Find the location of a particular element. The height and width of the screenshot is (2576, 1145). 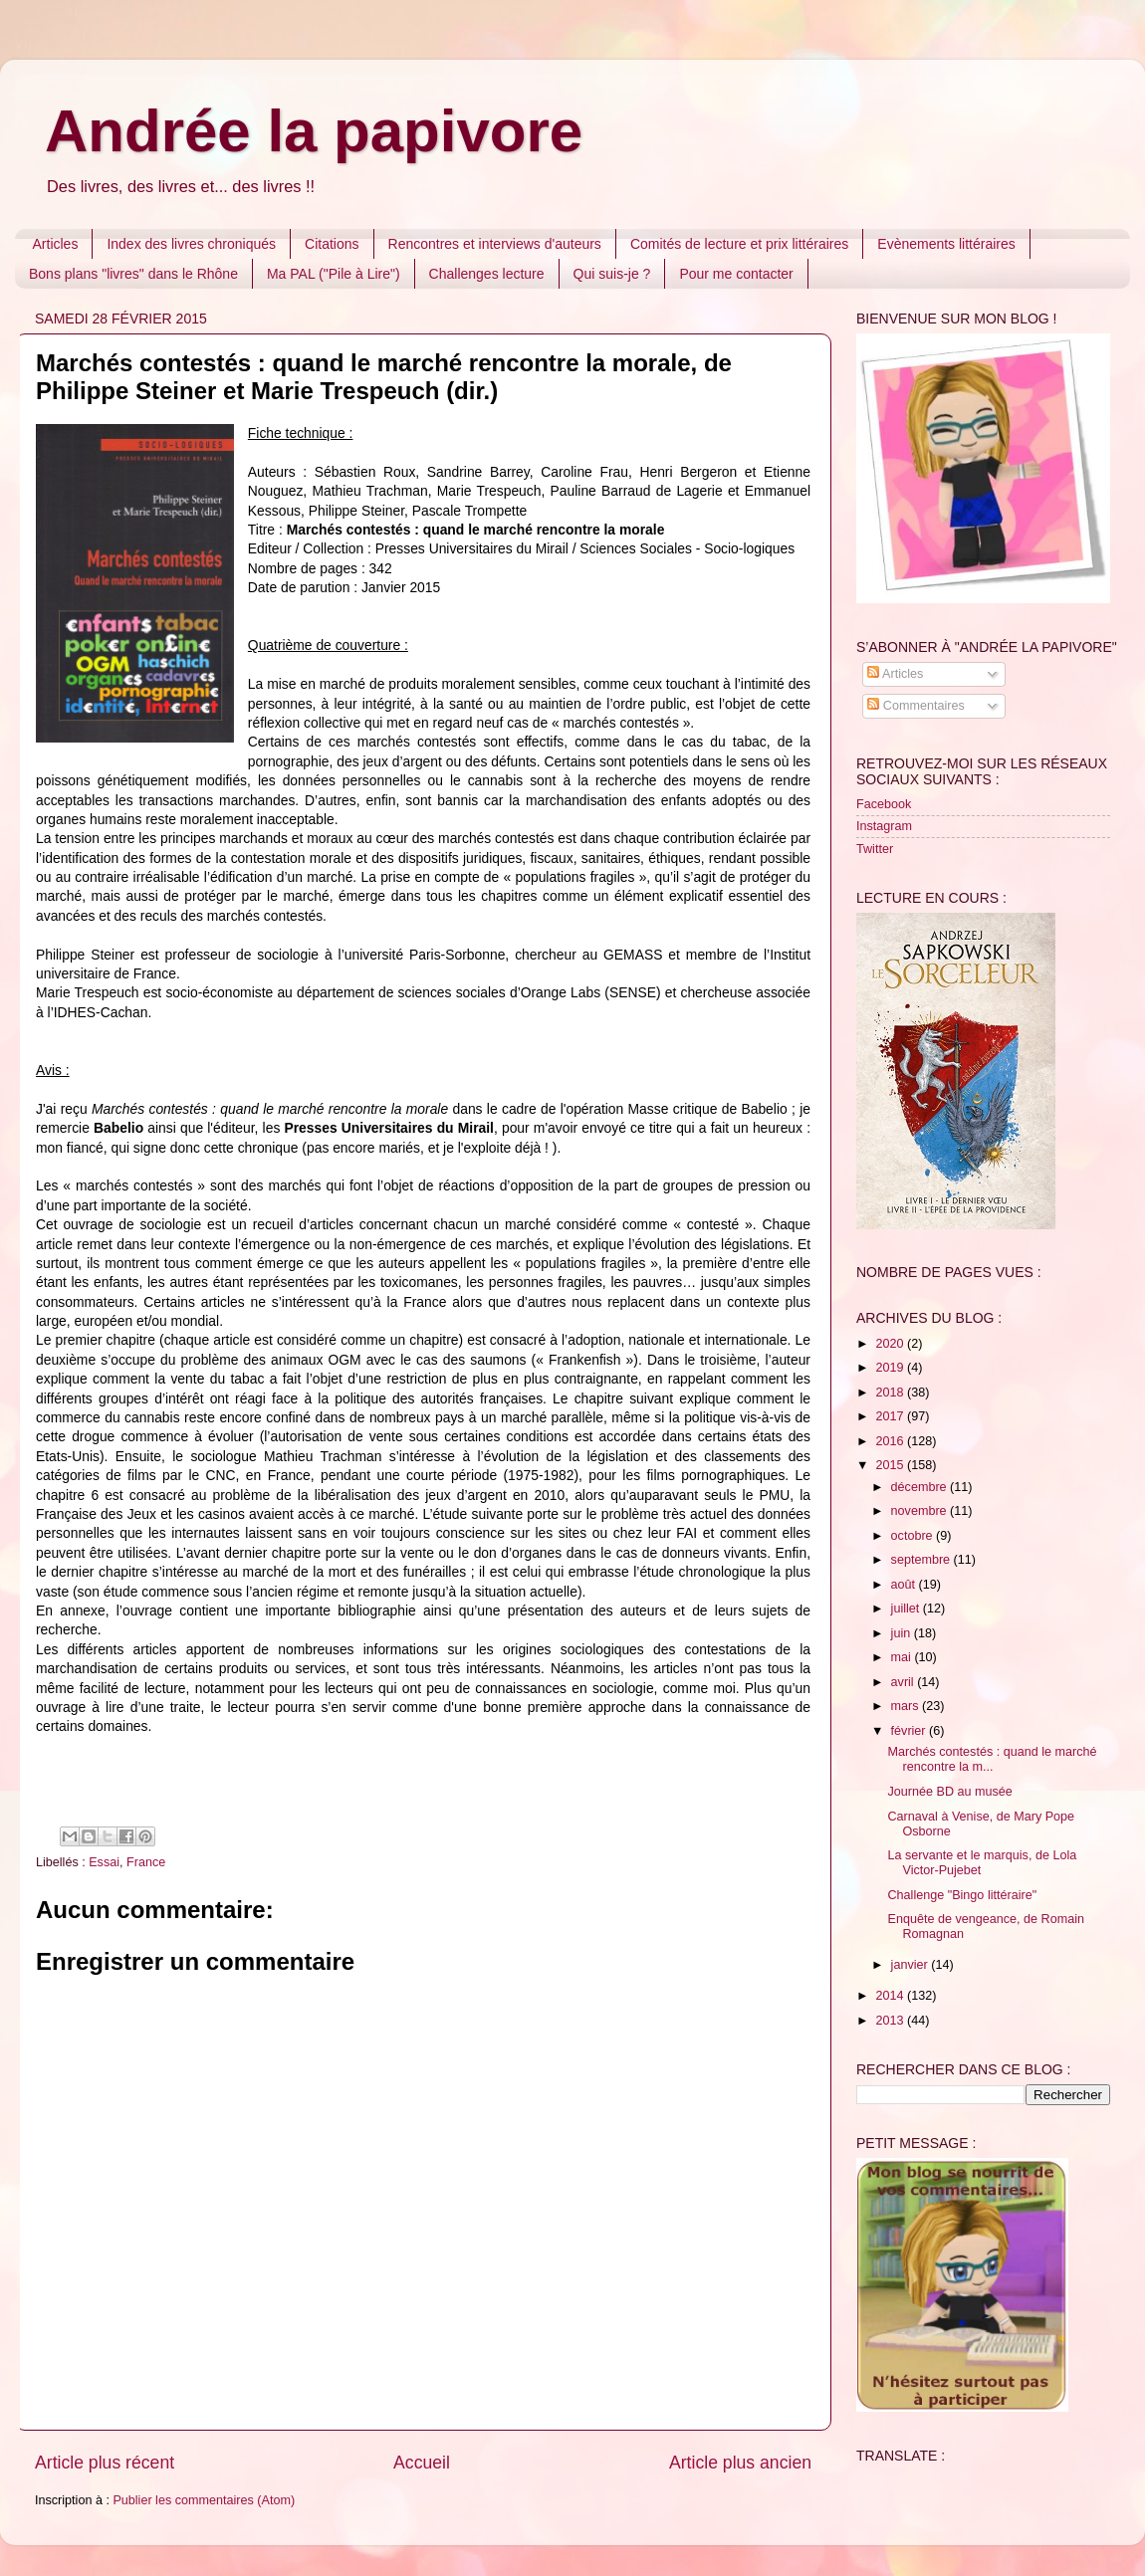

Facebook is located at coordinates (883, 804).